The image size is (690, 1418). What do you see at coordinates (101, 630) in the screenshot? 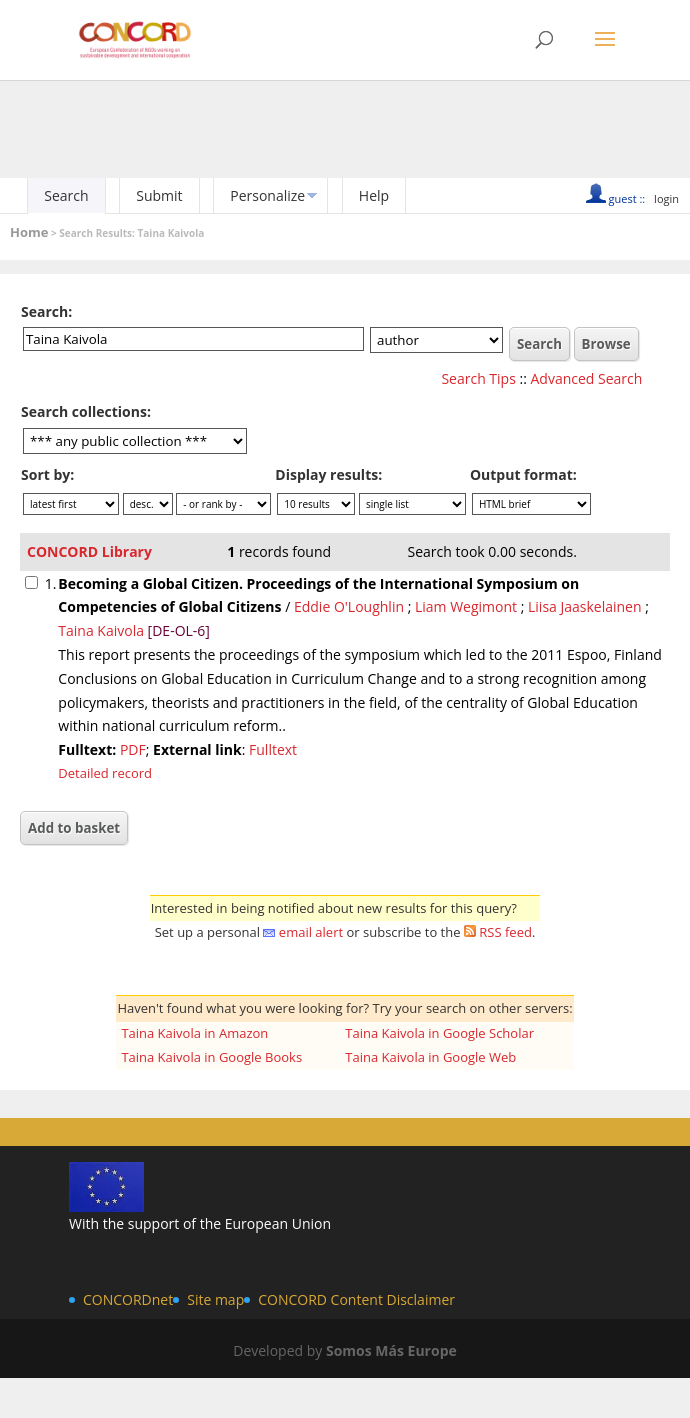
I see `Taina Kaivola` at bounding box center [101, 630].